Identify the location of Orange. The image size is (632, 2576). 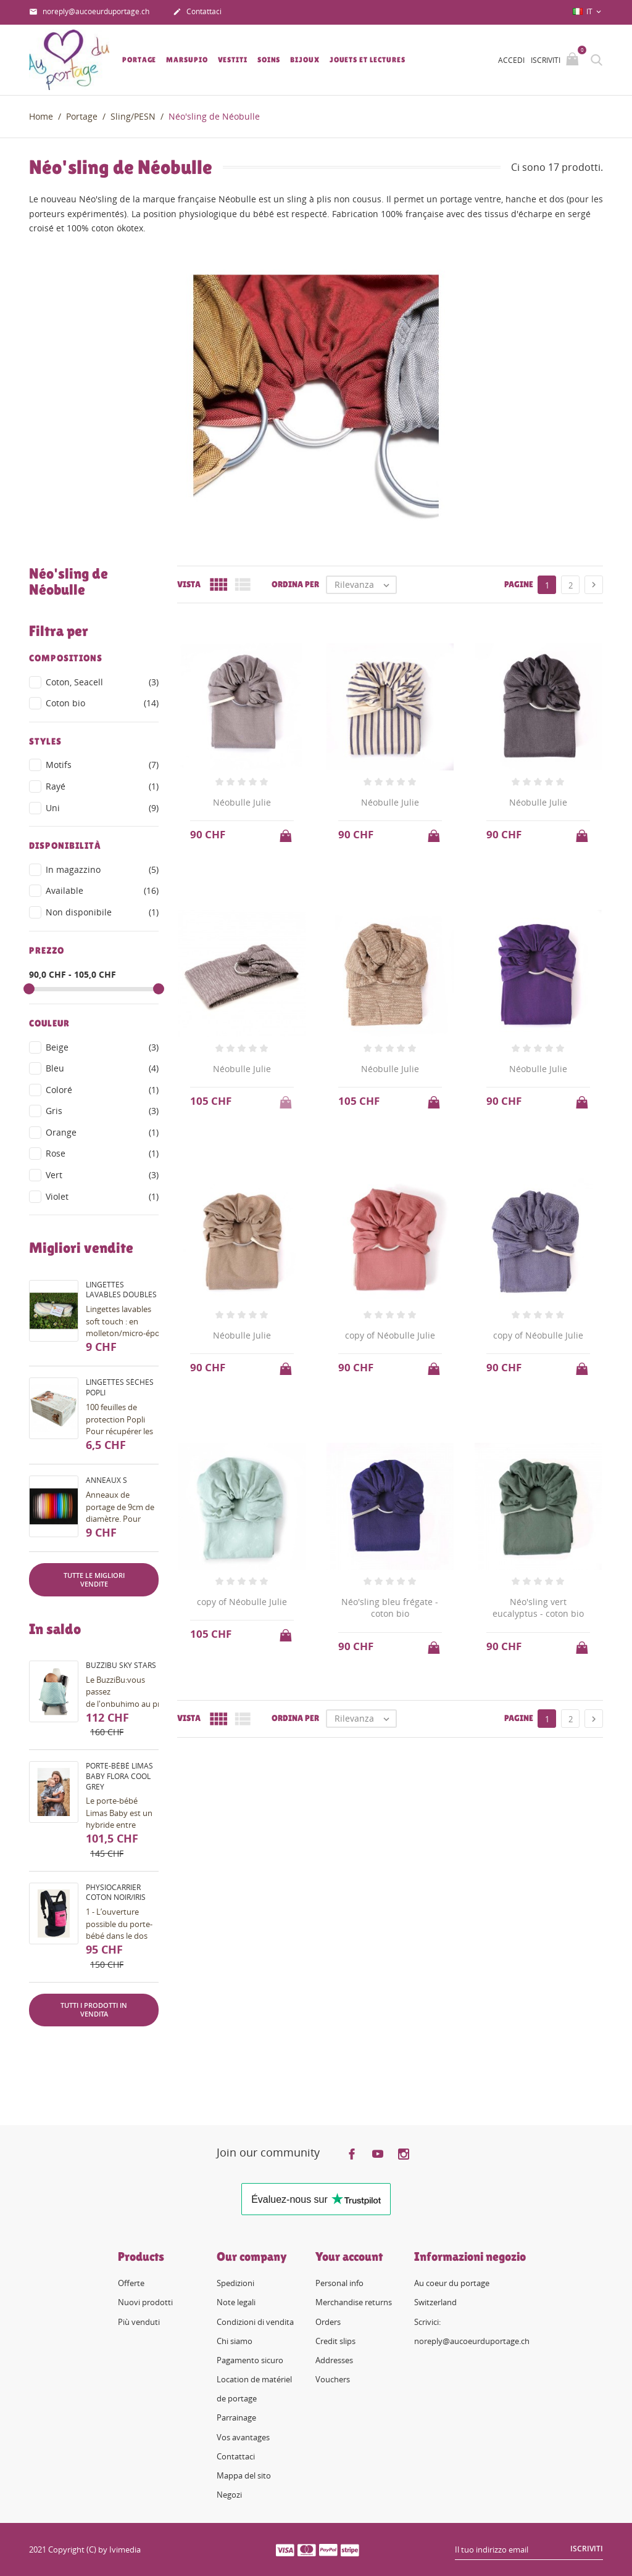
(102, 1132).